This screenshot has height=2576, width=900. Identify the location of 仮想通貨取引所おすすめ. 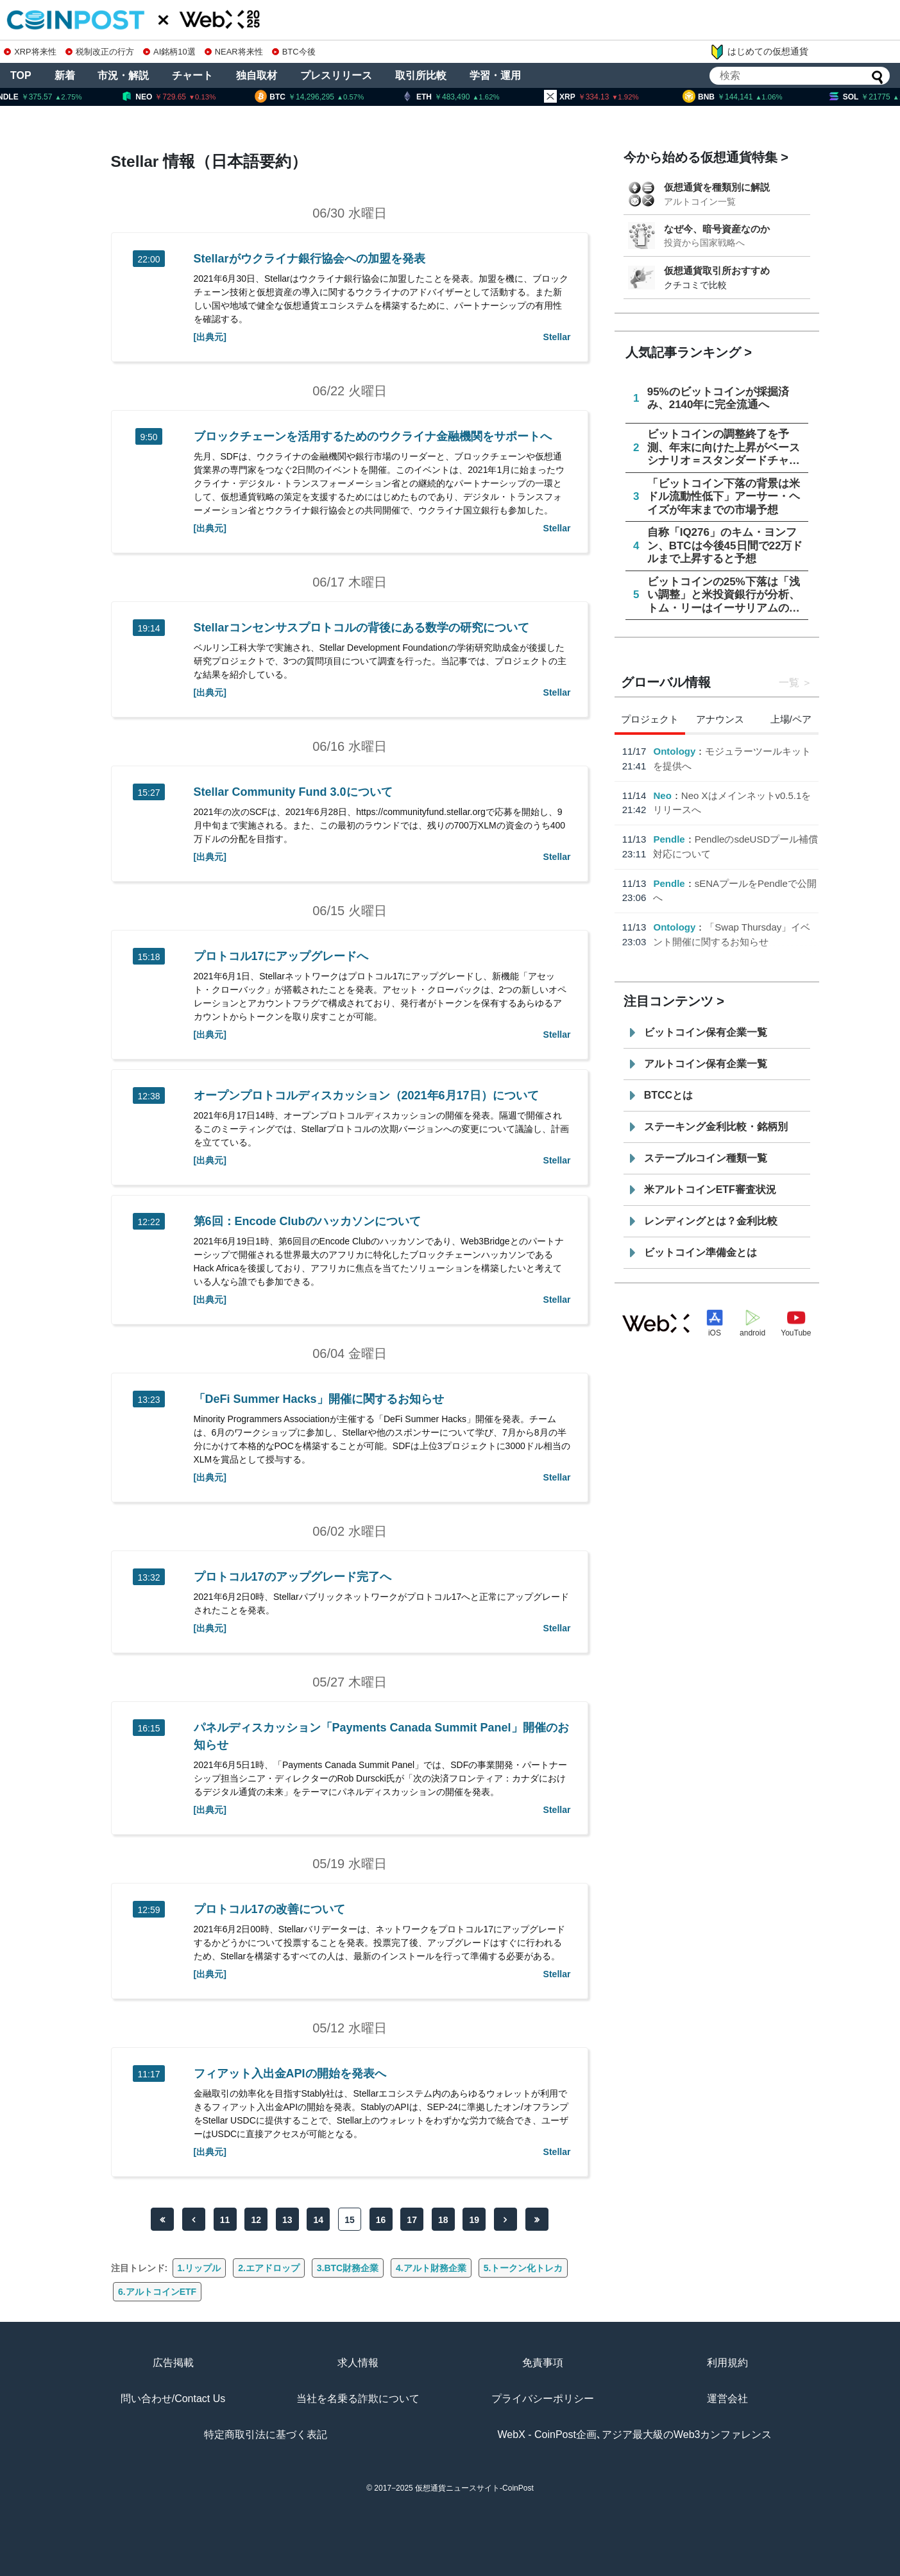
(717, 270).